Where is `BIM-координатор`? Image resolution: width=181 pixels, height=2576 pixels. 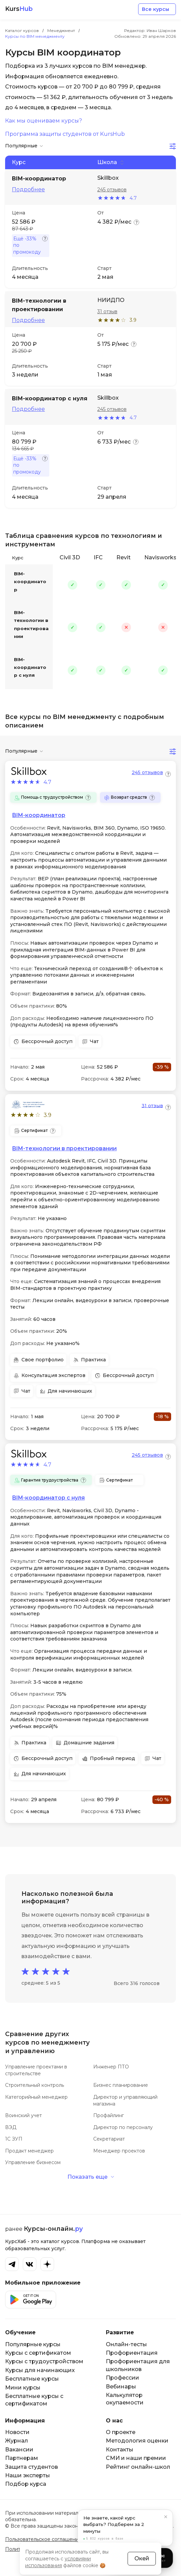
BIM-координатор is located at coordinates (30, 581).